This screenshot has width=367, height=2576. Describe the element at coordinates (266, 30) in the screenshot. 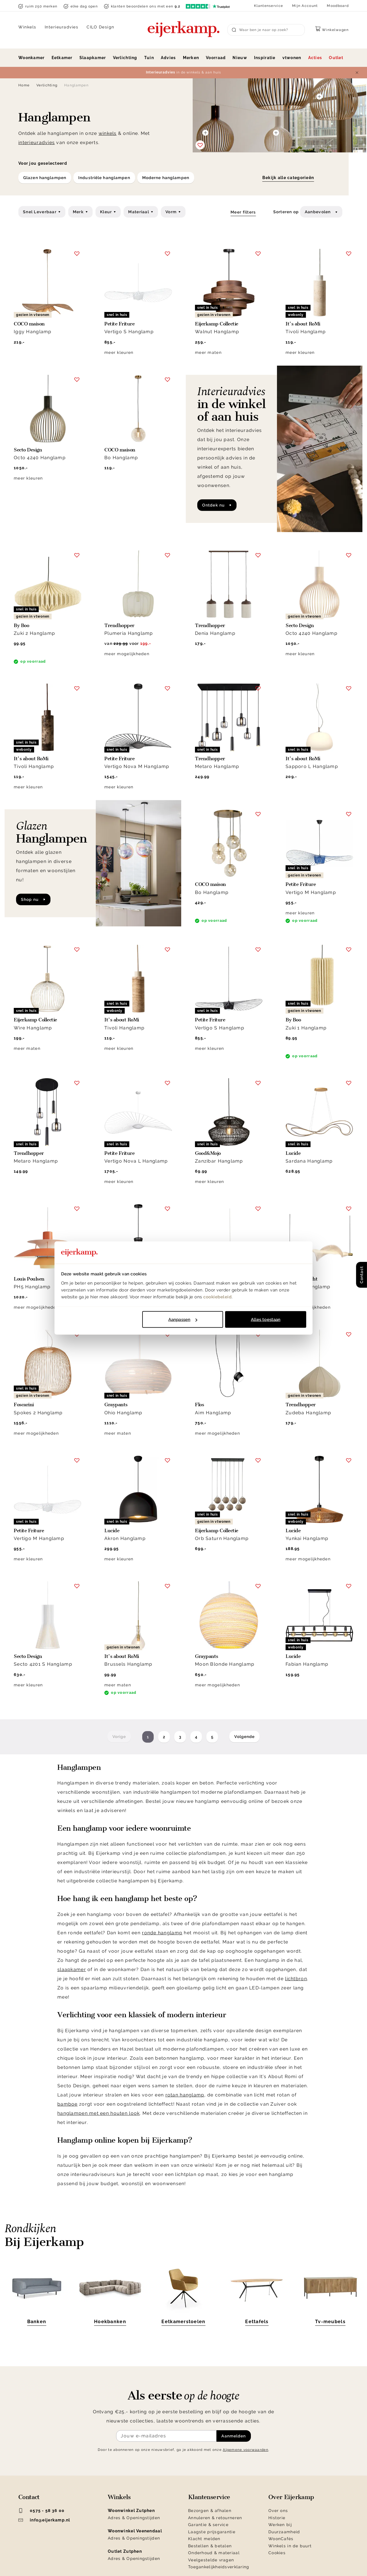

I see `[Search]` at that location.